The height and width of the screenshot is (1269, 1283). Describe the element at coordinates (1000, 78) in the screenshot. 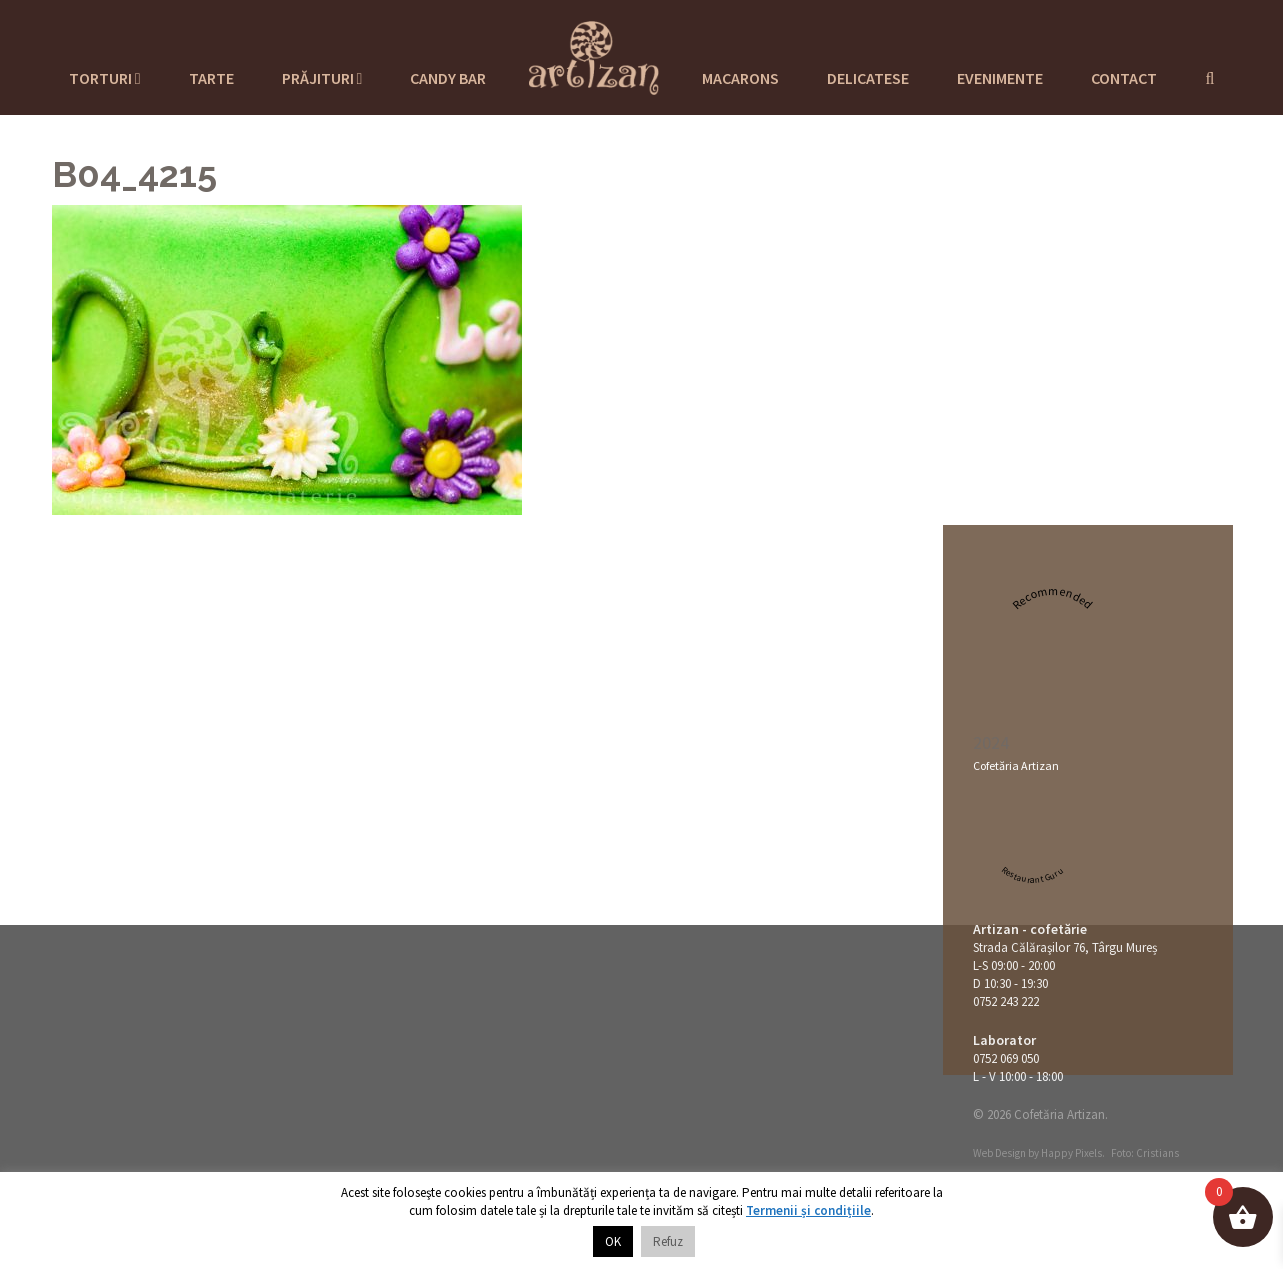

I see `Evenimente` at that location.